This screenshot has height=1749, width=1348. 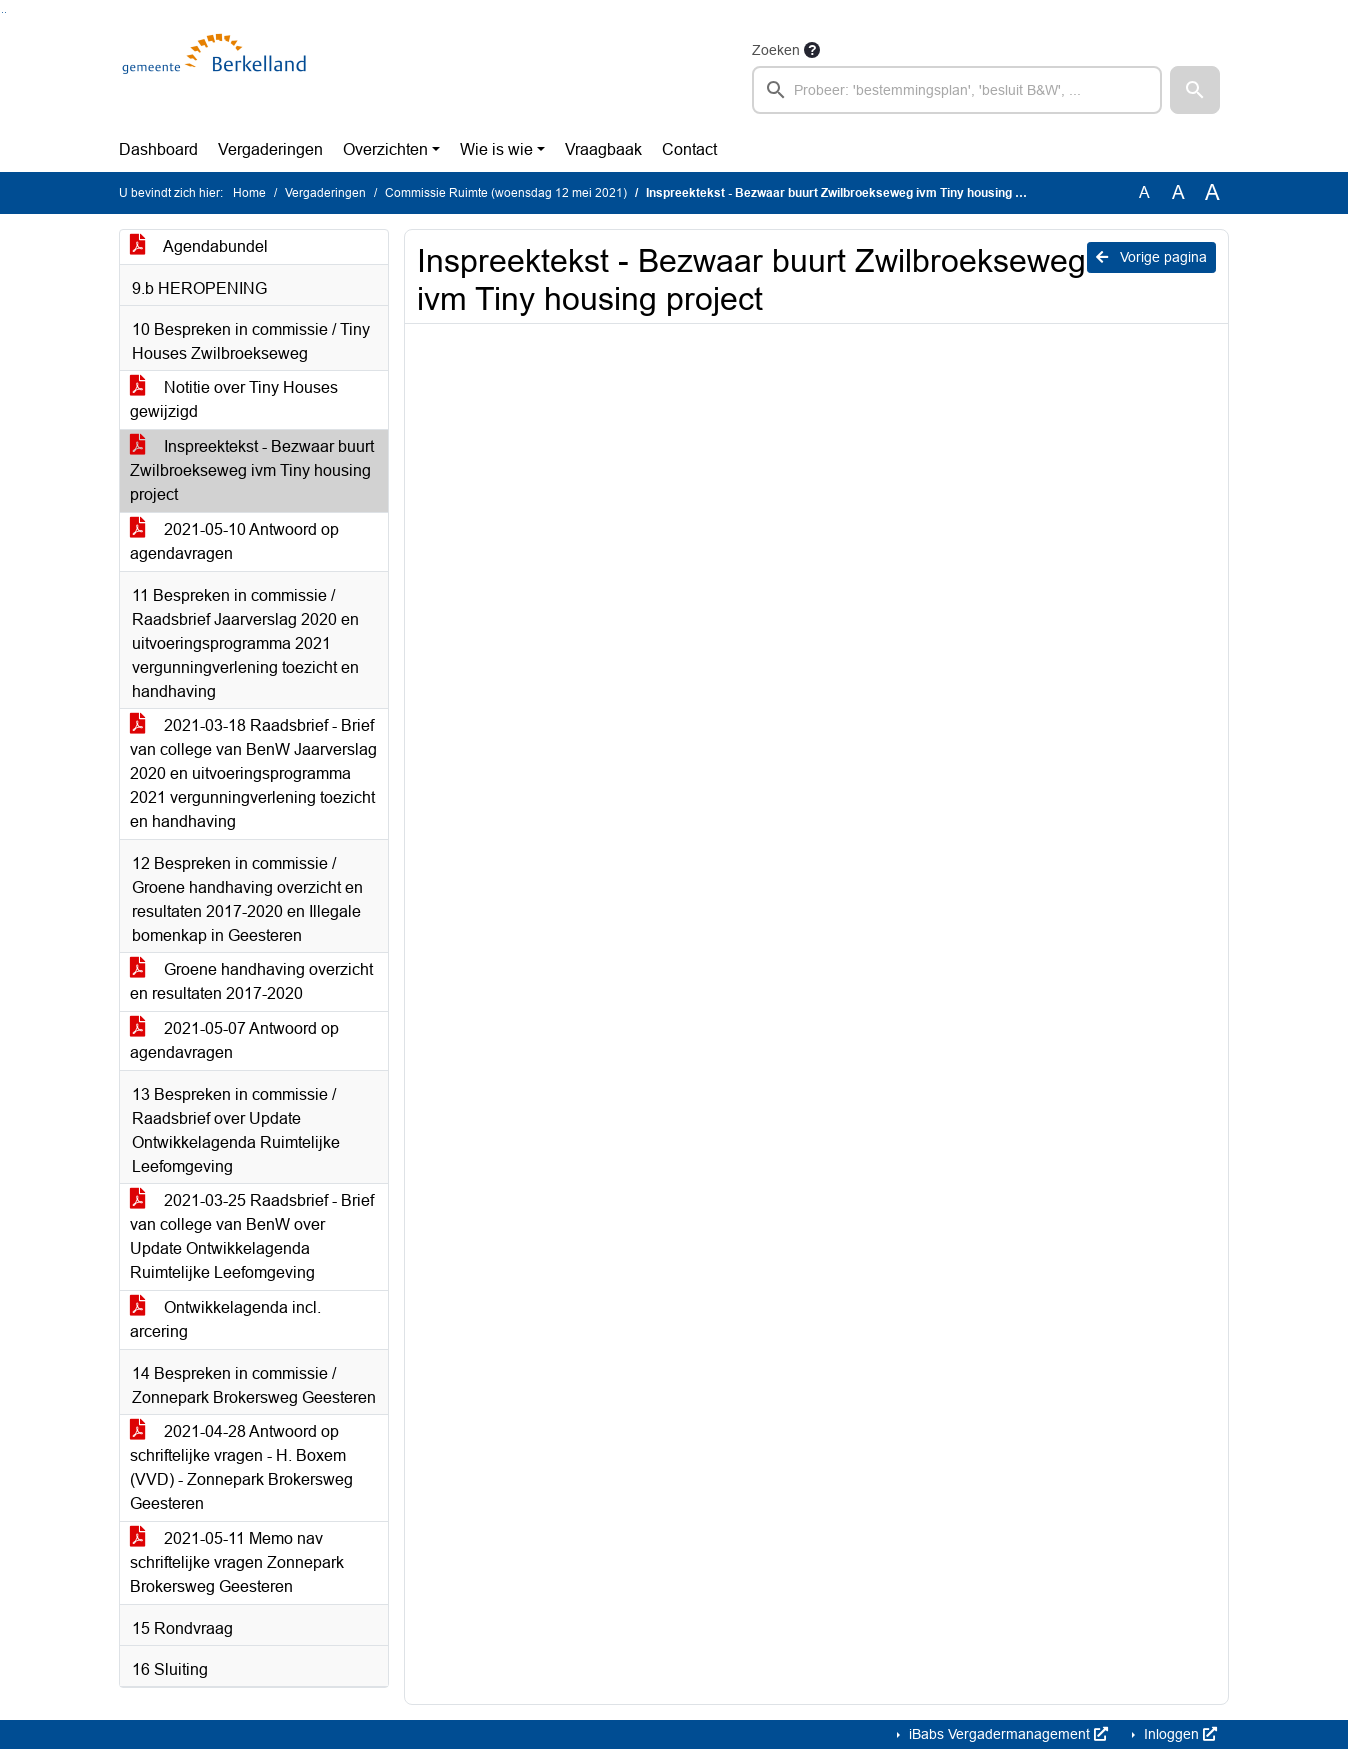 I want to click on Inloggen, so click(x=1178, y=1734).